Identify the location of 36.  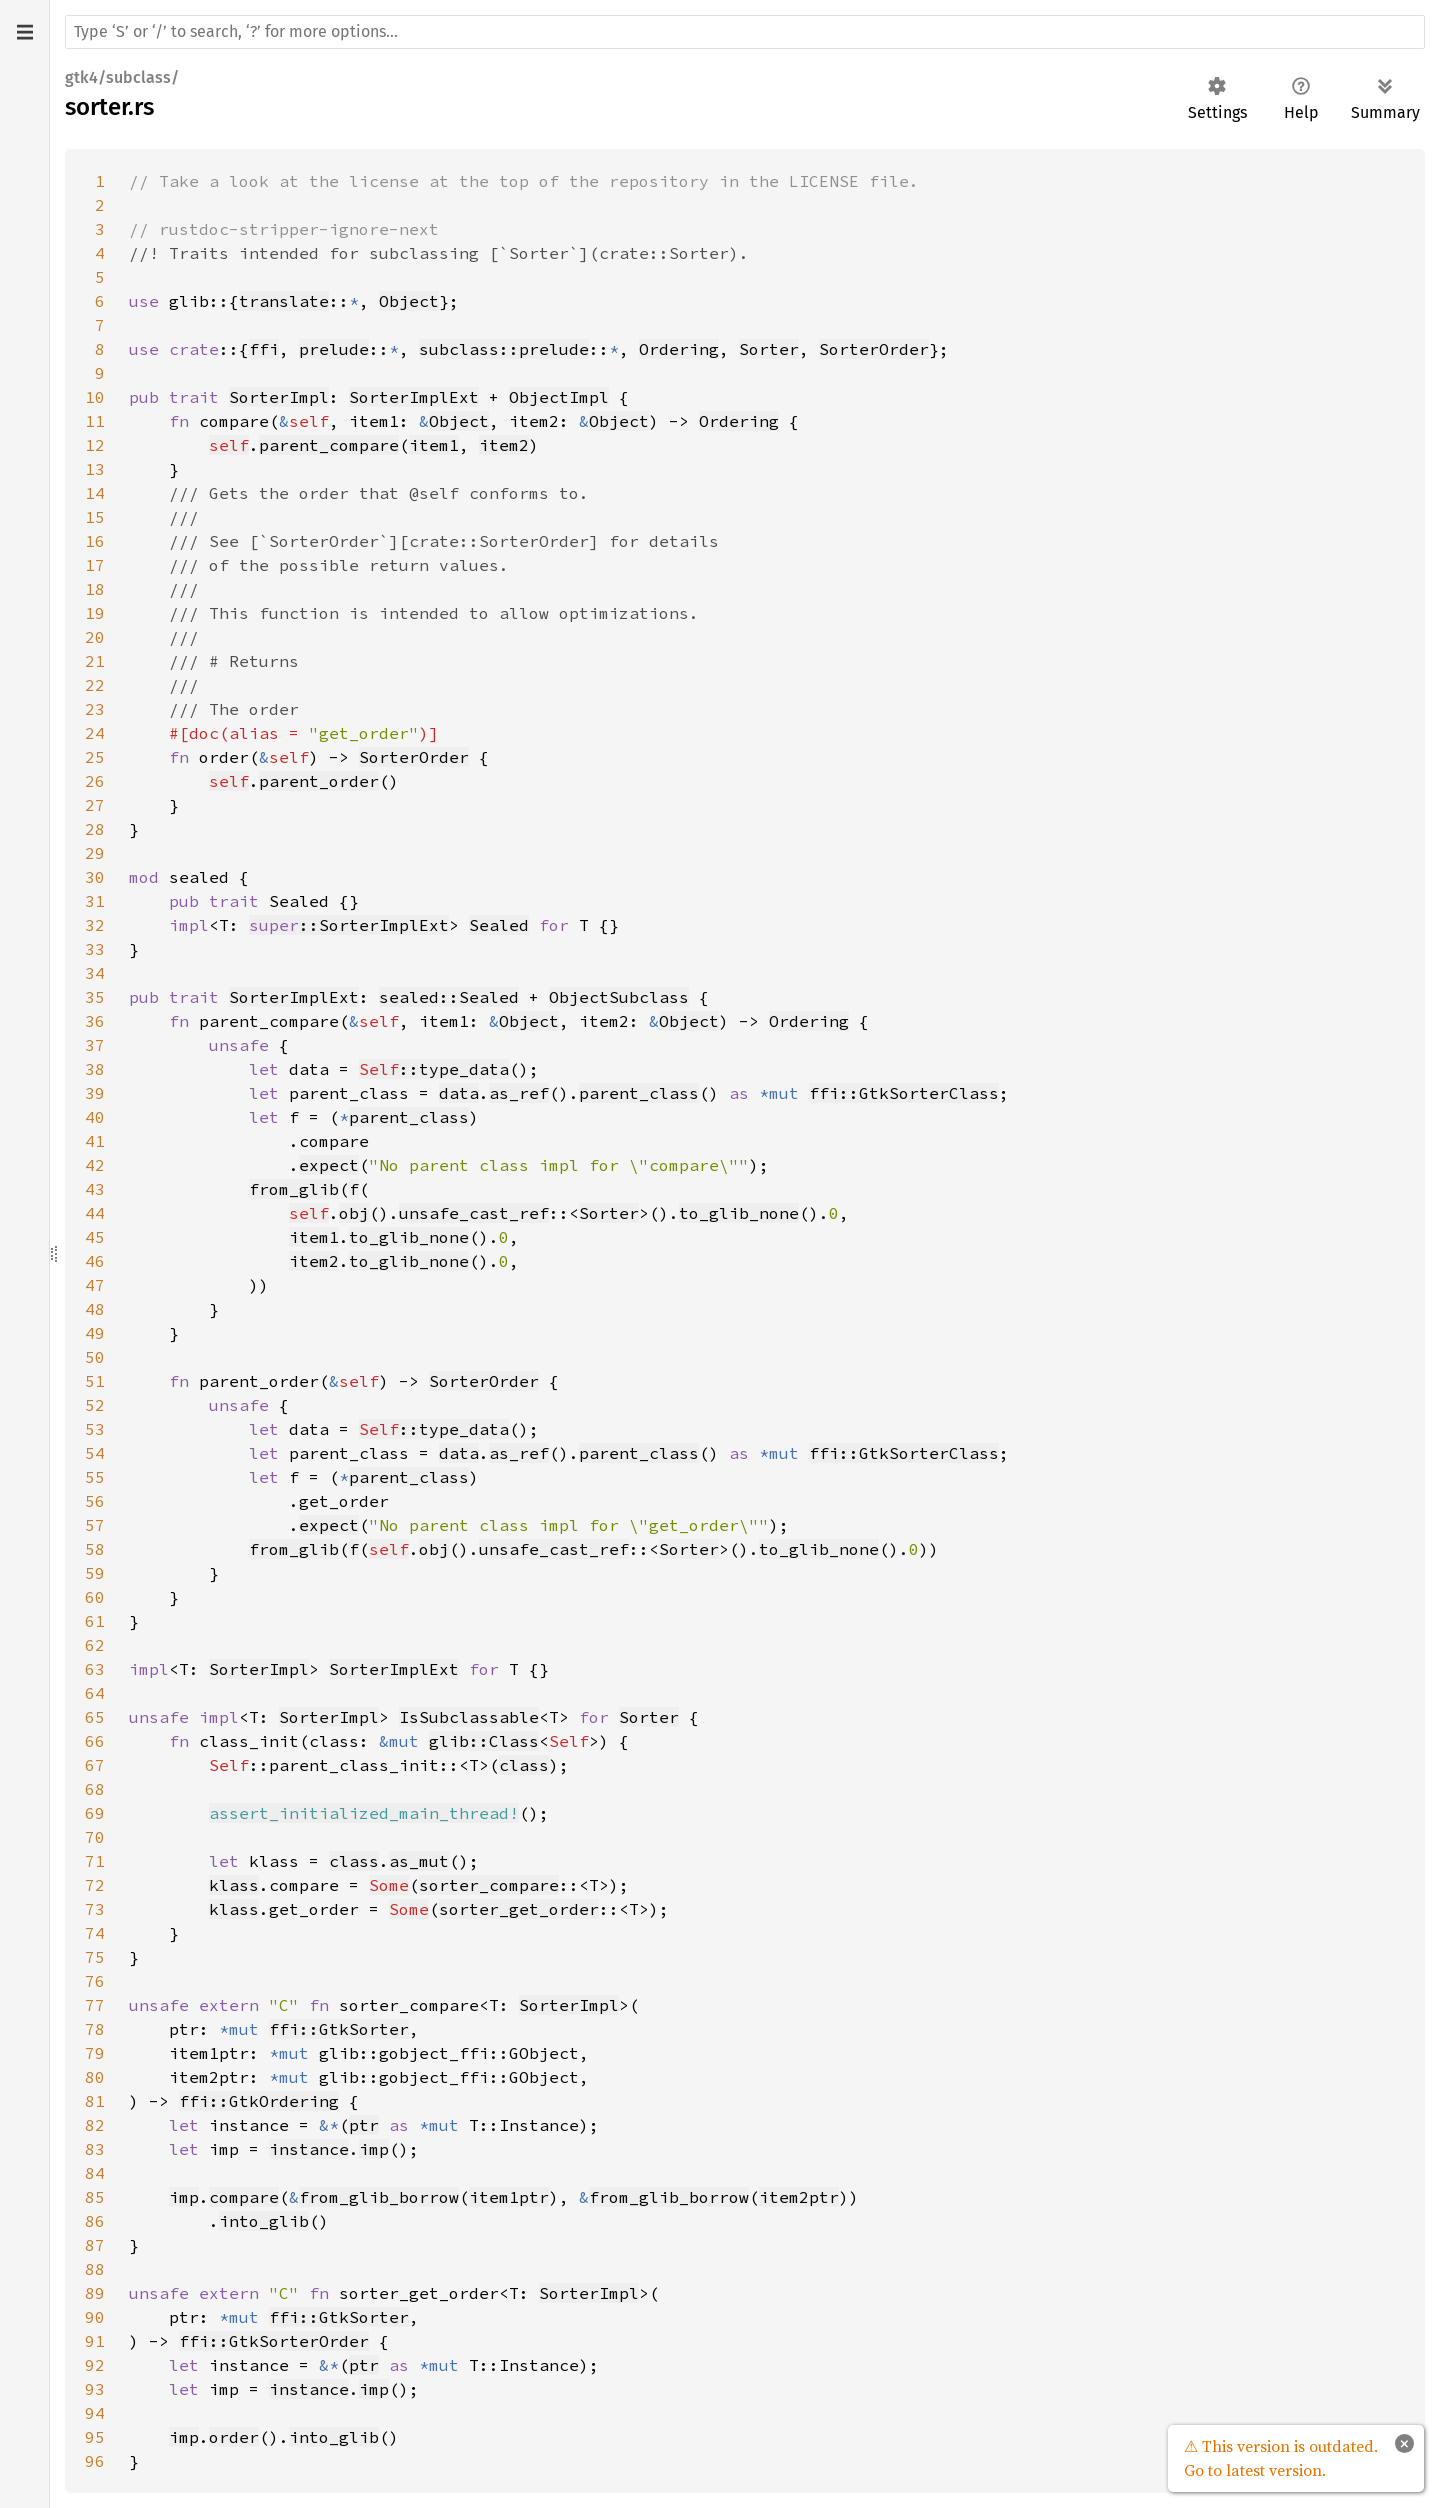
(95, 1021).